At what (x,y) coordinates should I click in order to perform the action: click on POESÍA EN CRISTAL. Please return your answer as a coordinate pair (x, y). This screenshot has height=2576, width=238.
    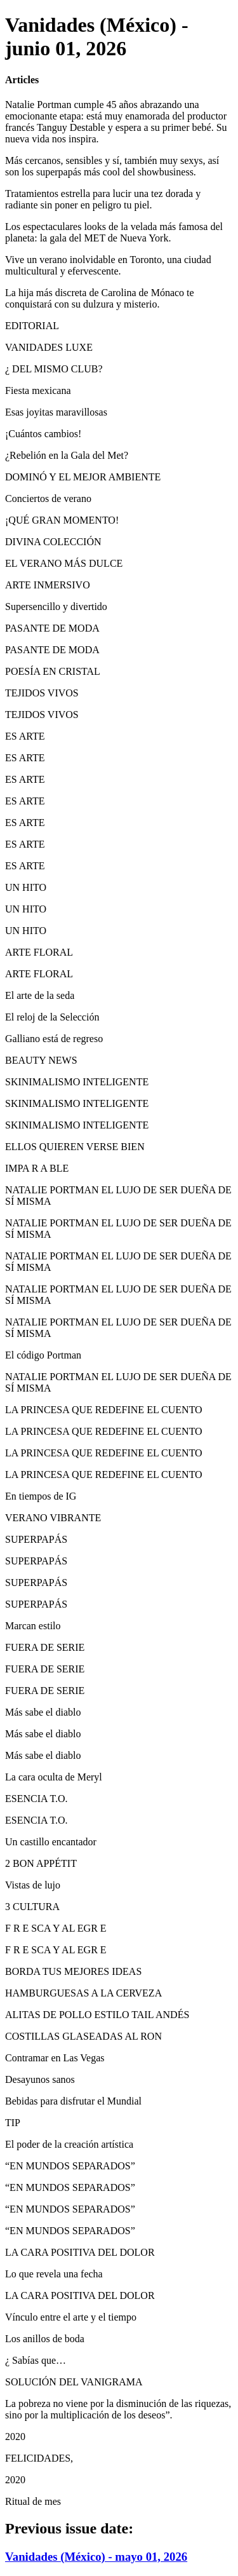
    Looking at the image, I should click on (52, 671).